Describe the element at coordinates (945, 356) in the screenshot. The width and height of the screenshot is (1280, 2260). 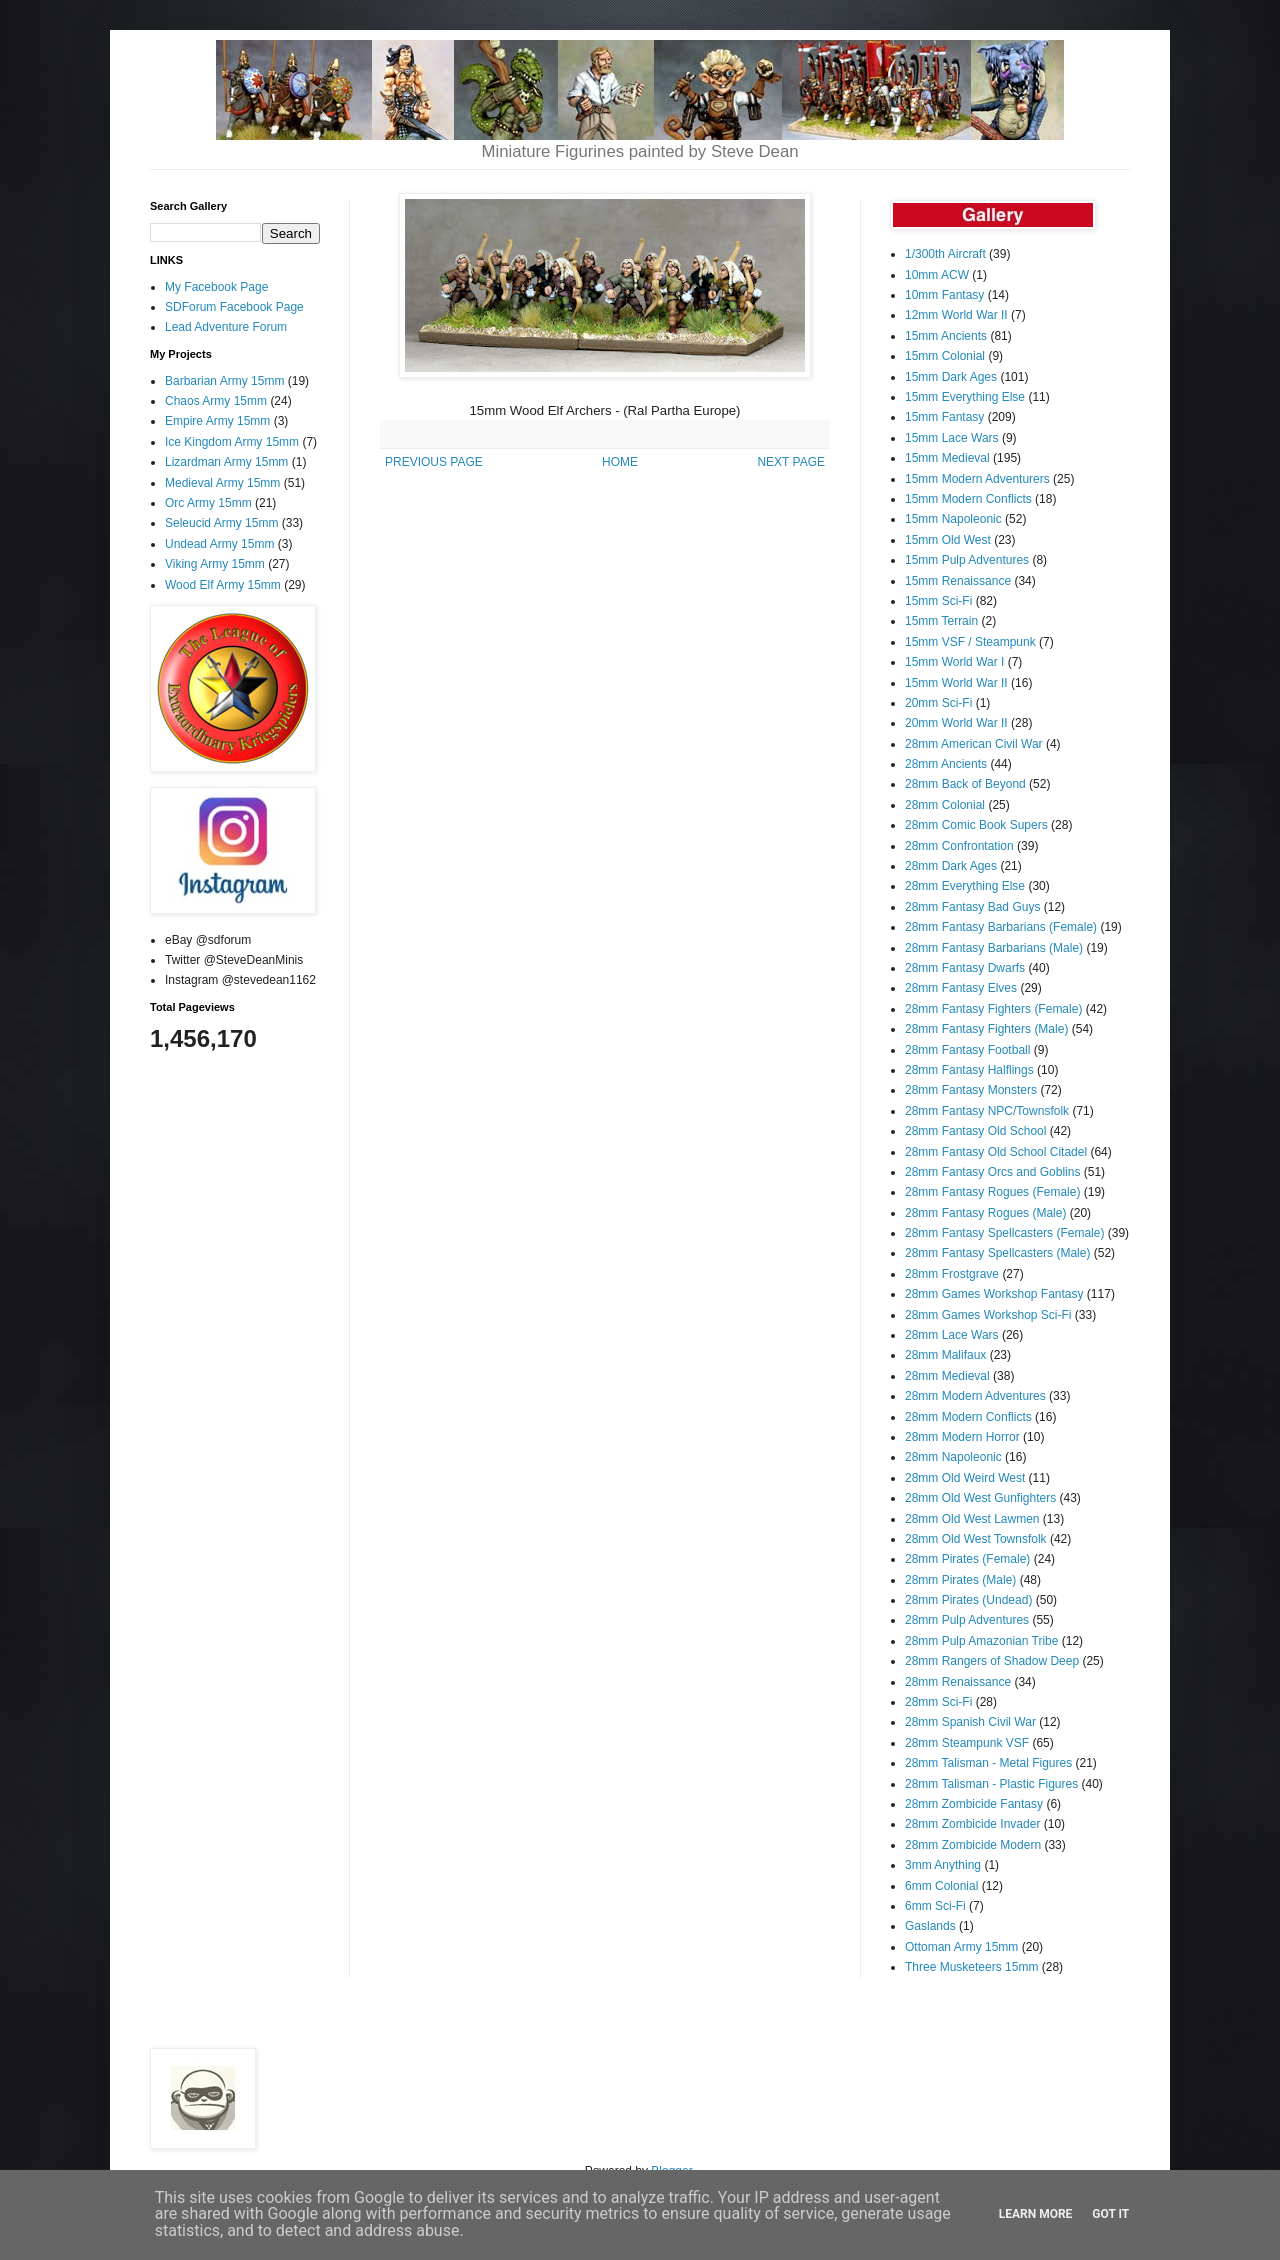
I see `15mm Colonial` at that location.